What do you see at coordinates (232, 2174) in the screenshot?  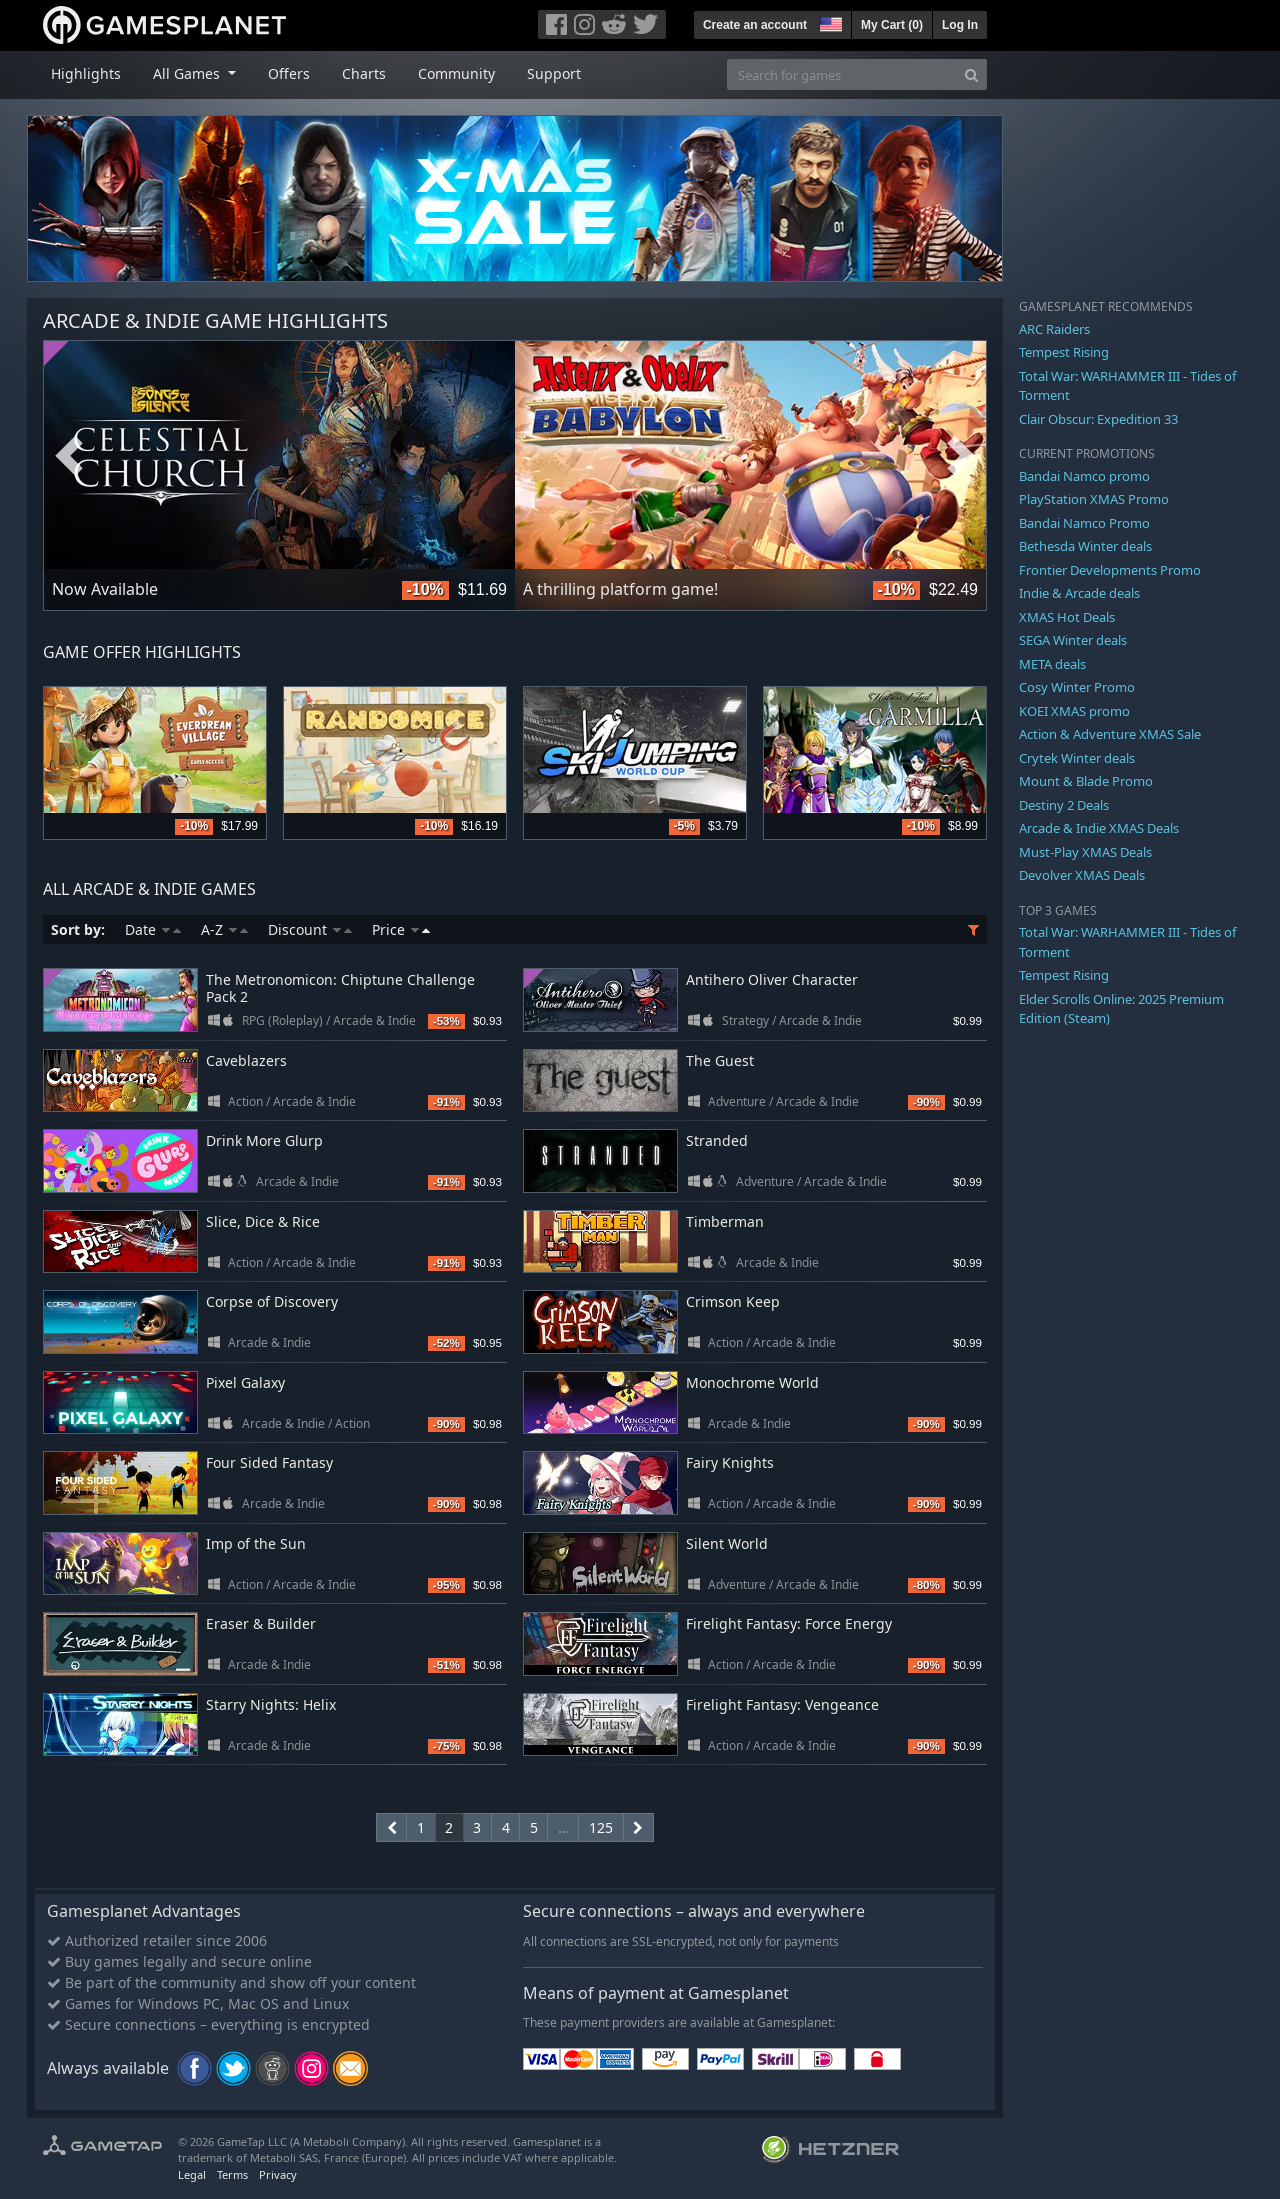 I see `Terms` at bounding box center [232, 2174].